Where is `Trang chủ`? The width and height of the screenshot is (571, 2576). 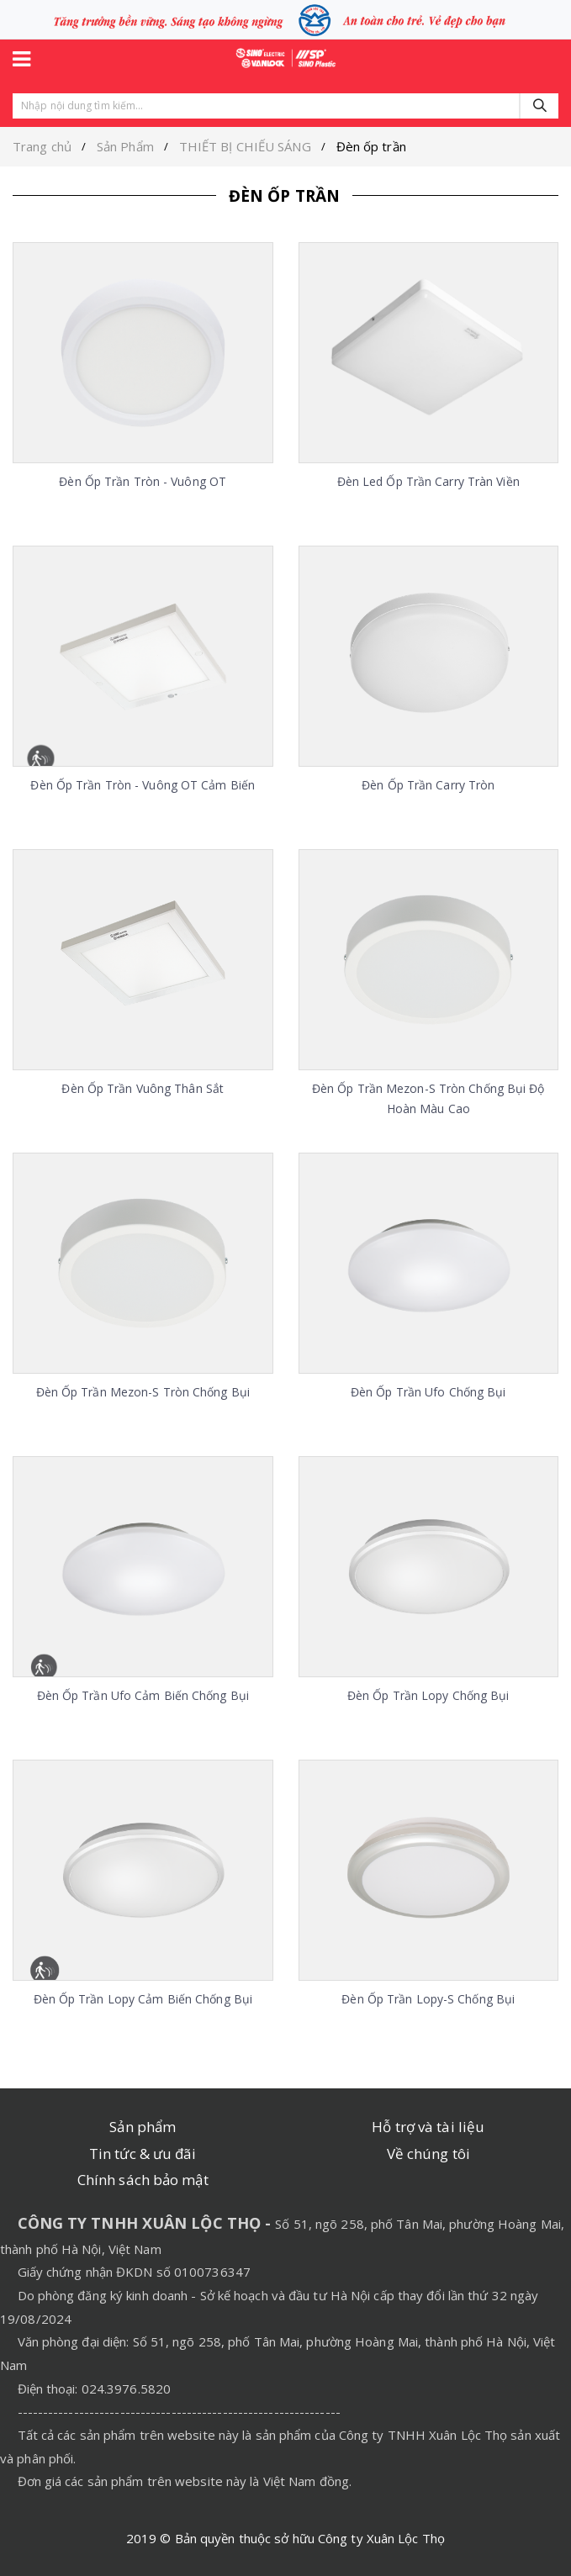 Trang chủ is located at coordinates (42, 146).